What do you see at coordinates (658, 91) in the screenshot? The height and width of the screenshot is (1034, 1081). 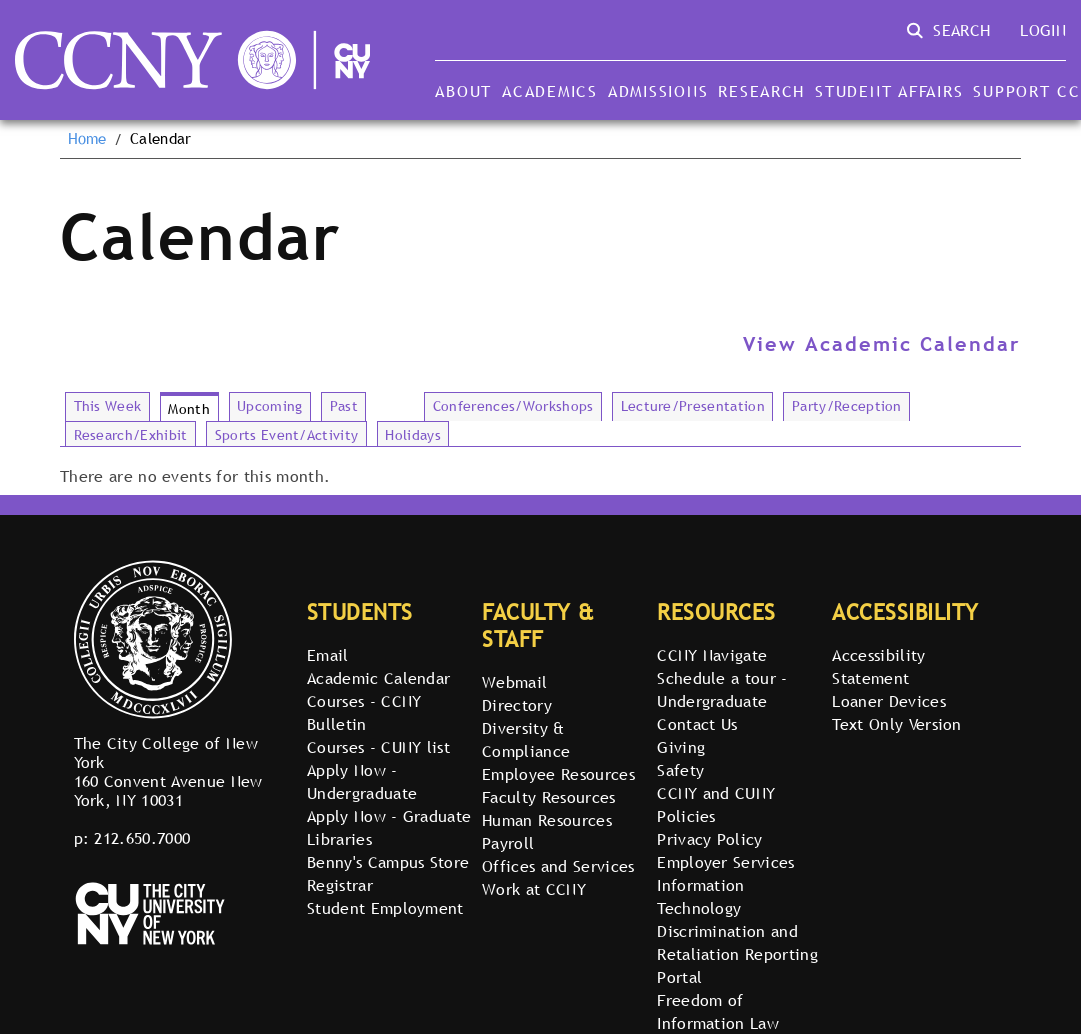 I see `Admissions` at bounding box center [658, 91].